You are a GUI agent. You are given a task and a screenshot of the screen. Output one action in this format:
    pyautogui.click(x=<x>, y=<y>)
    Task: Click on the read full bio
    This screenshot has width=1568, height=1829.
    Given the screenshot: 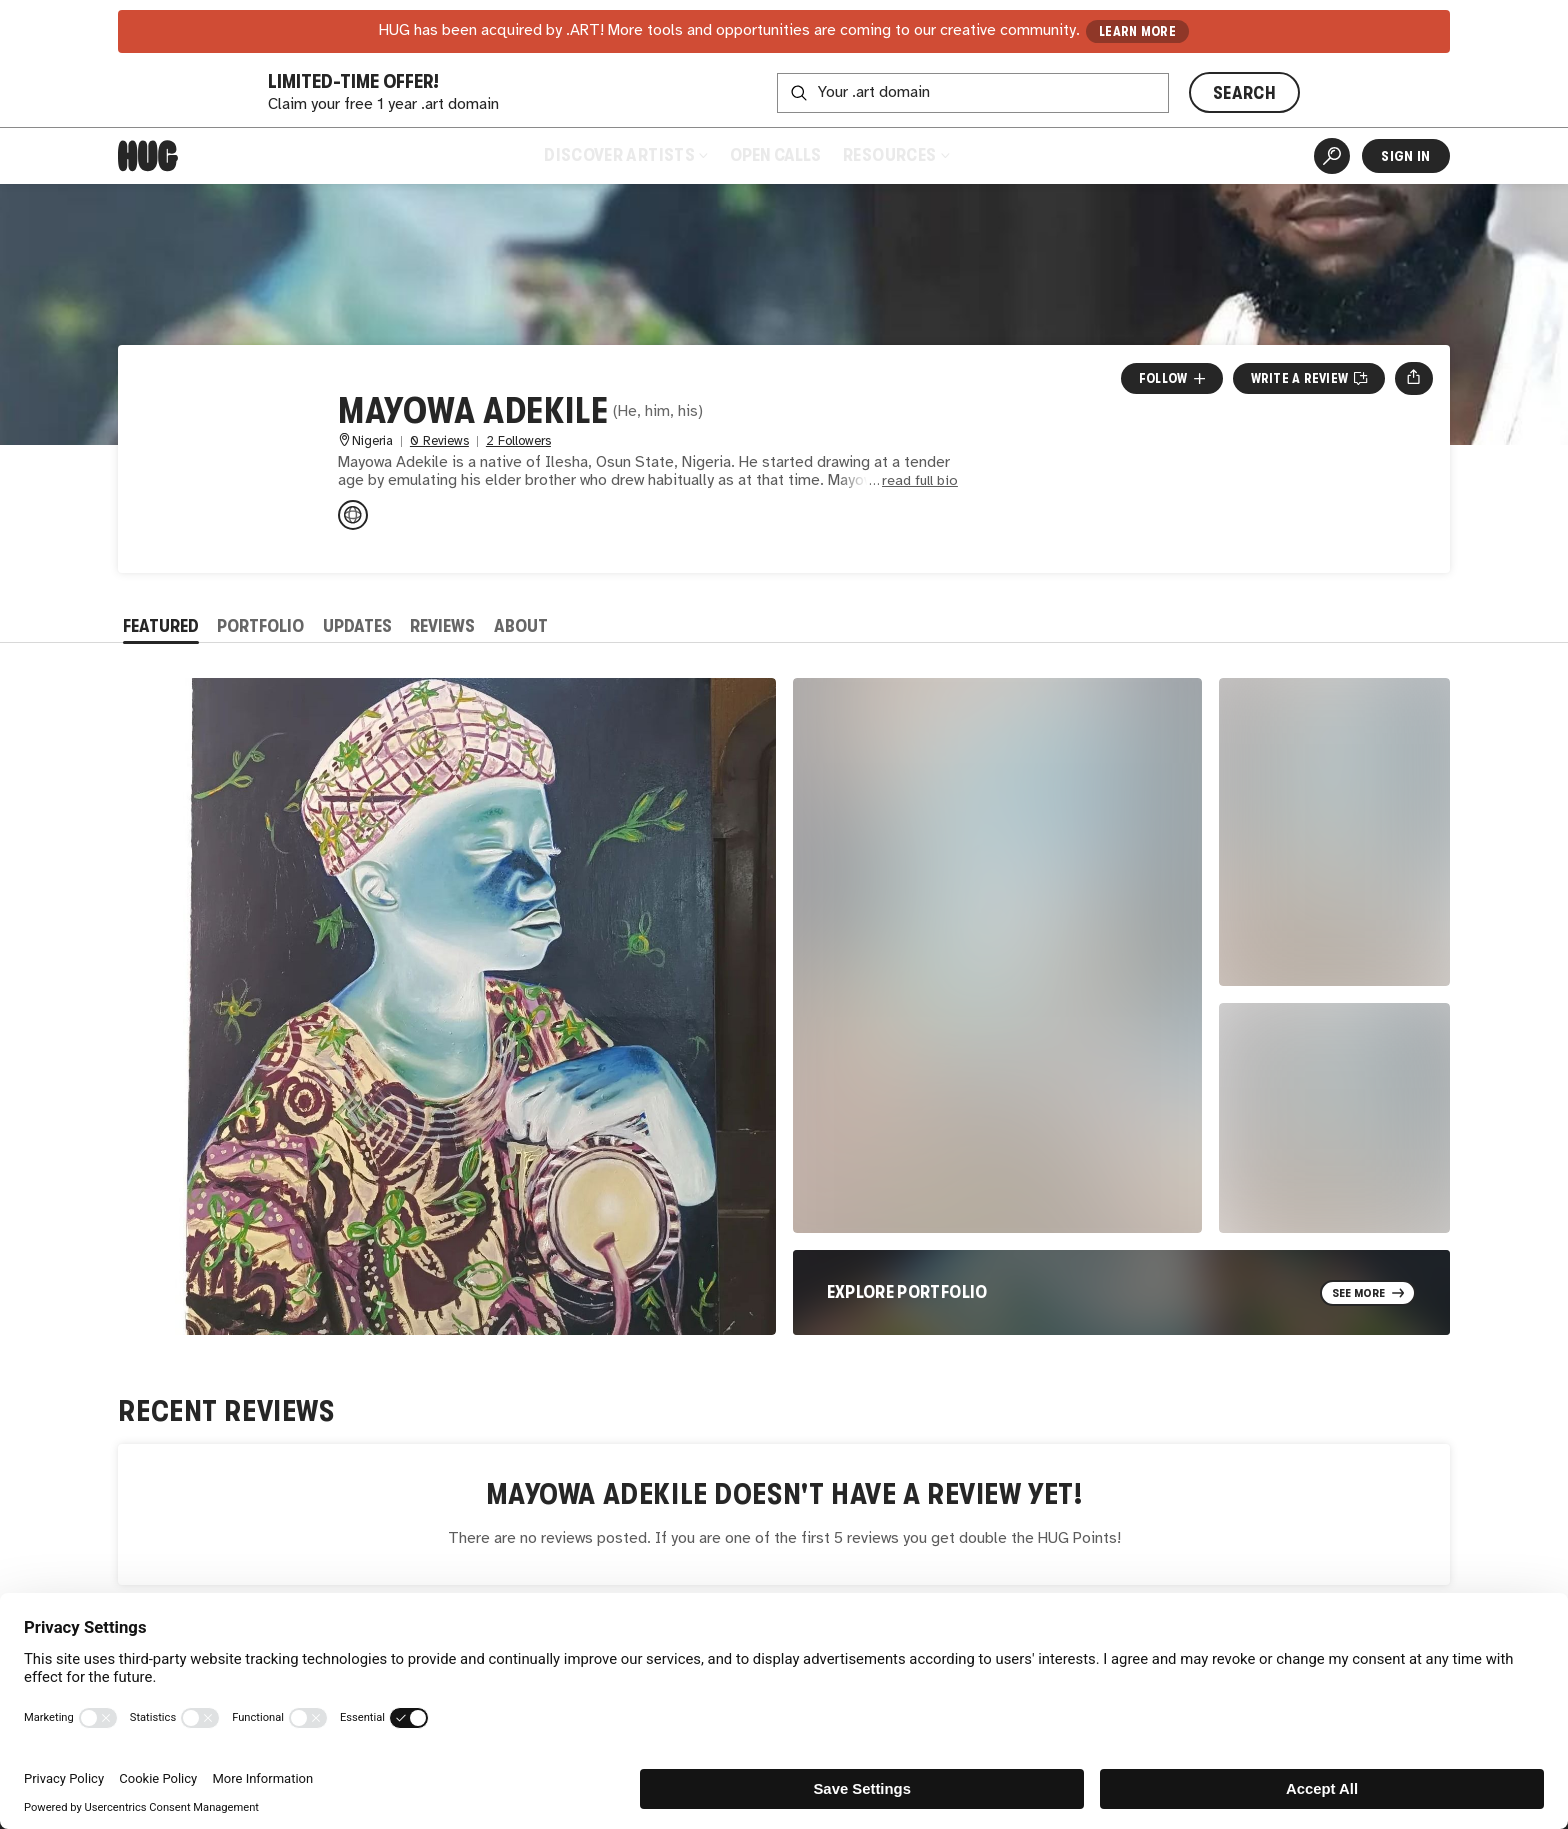 What is the action you would take?
    pyautogui.click(x=920, y=481)
    